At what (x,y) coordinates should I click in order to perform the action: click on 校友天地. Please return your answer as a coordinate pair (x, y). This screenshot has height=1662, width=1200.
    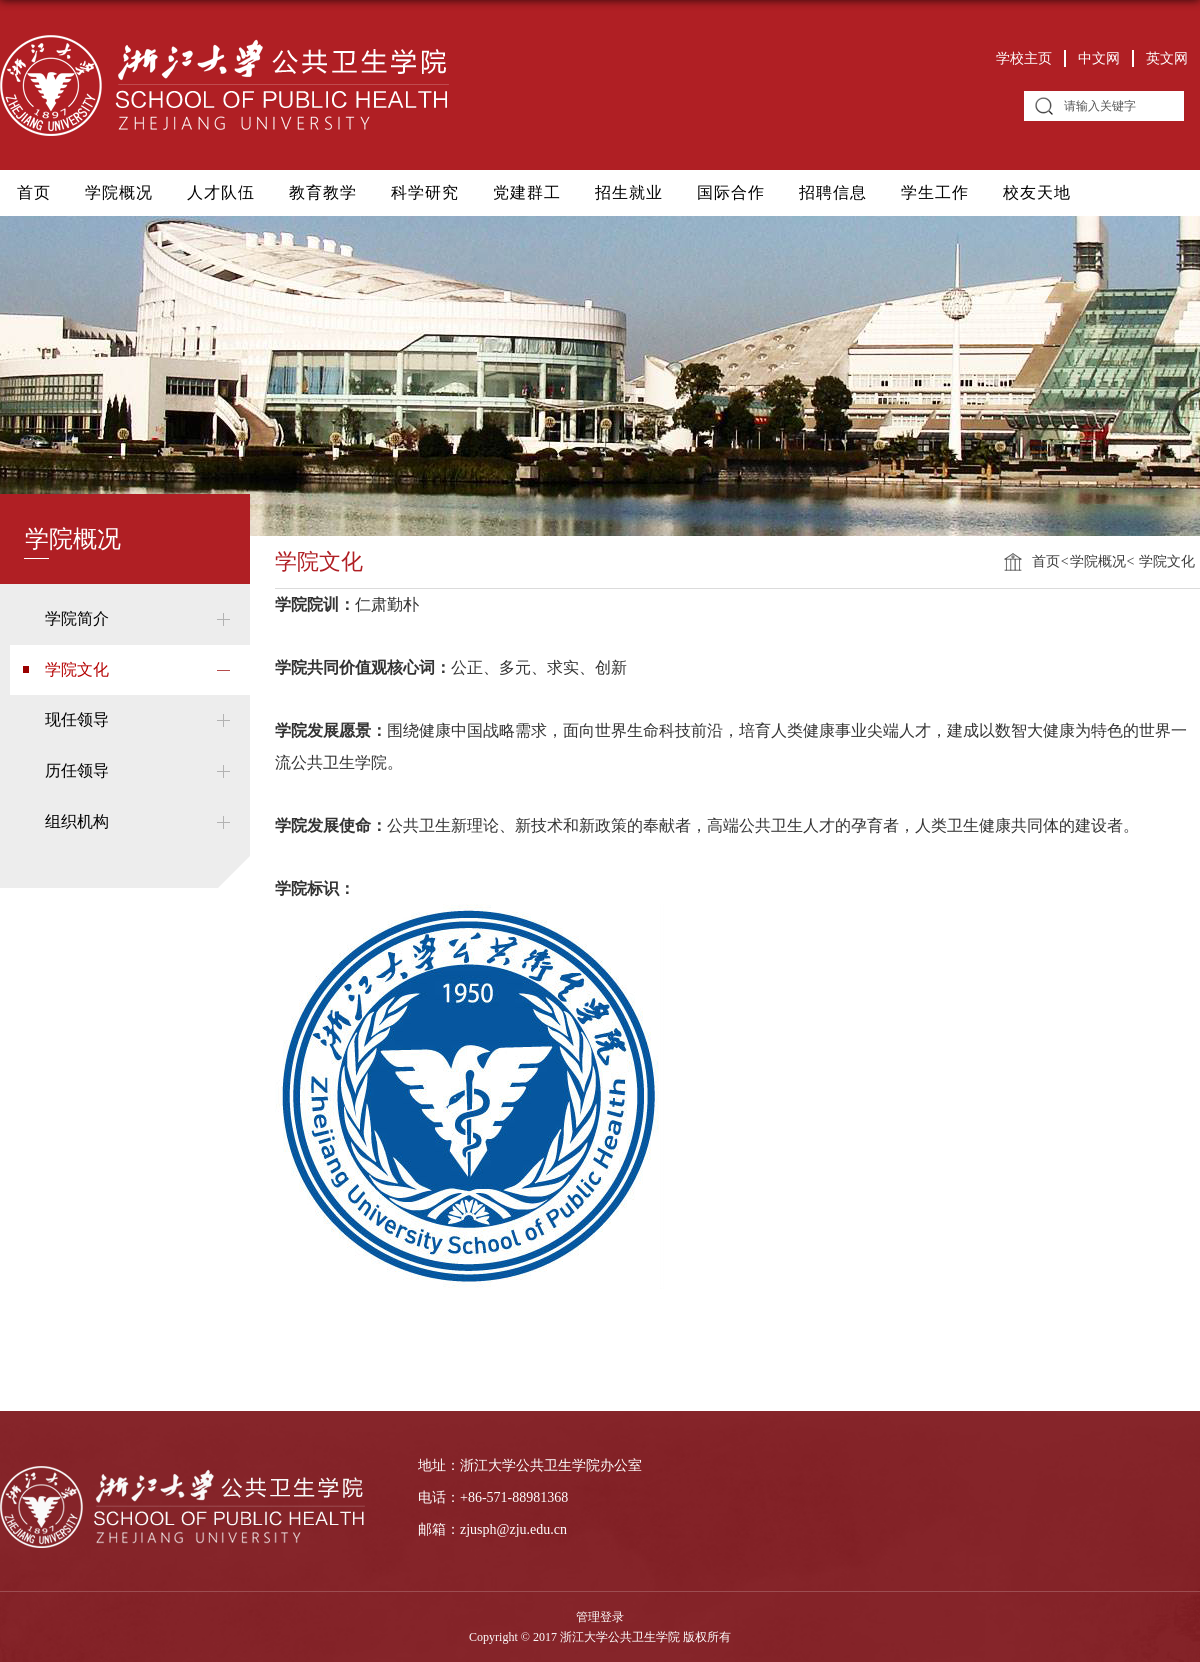
    Looking at the image, I should click on (1037, 192).